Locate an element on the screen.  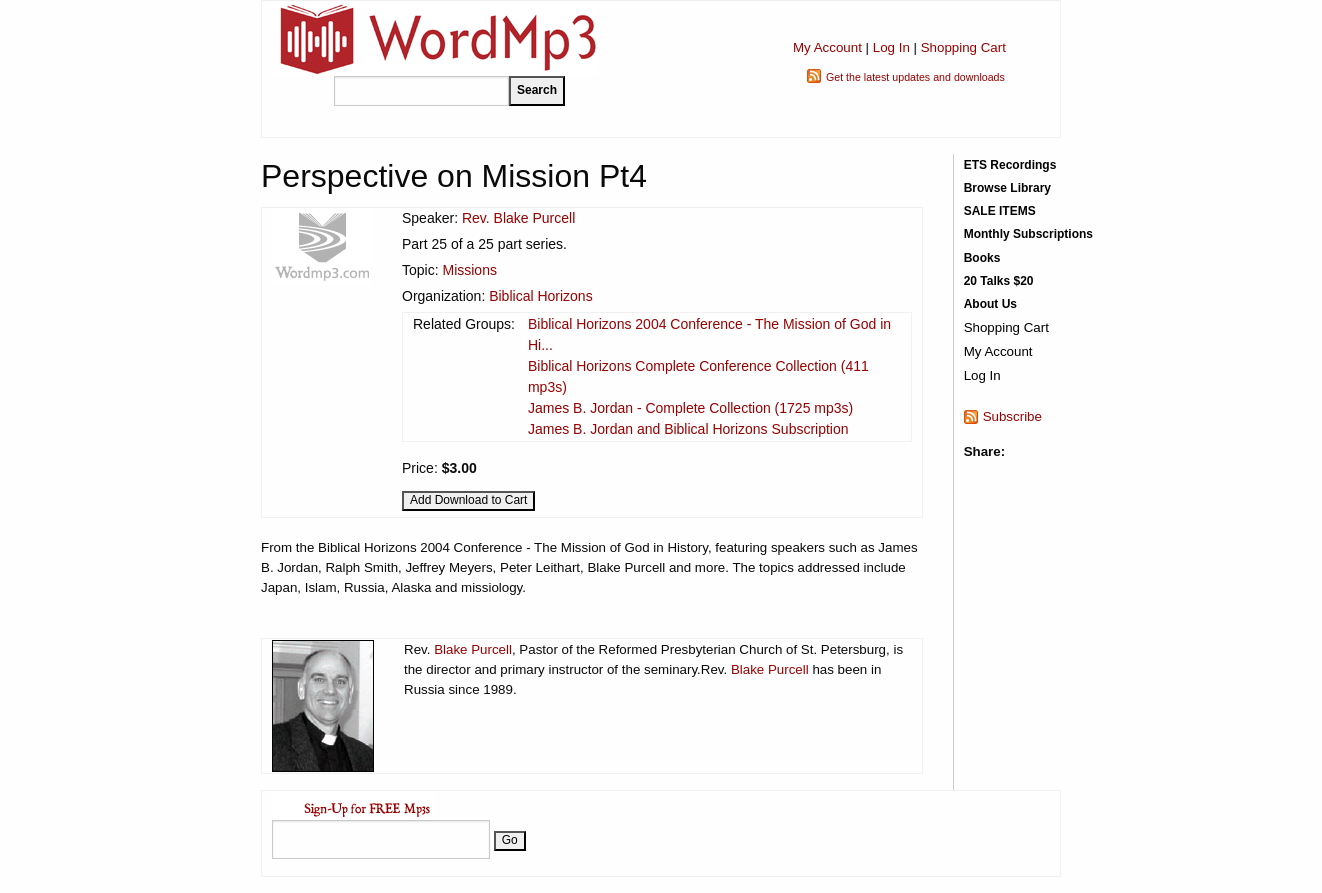
Books is located at coordinates (982, 258).